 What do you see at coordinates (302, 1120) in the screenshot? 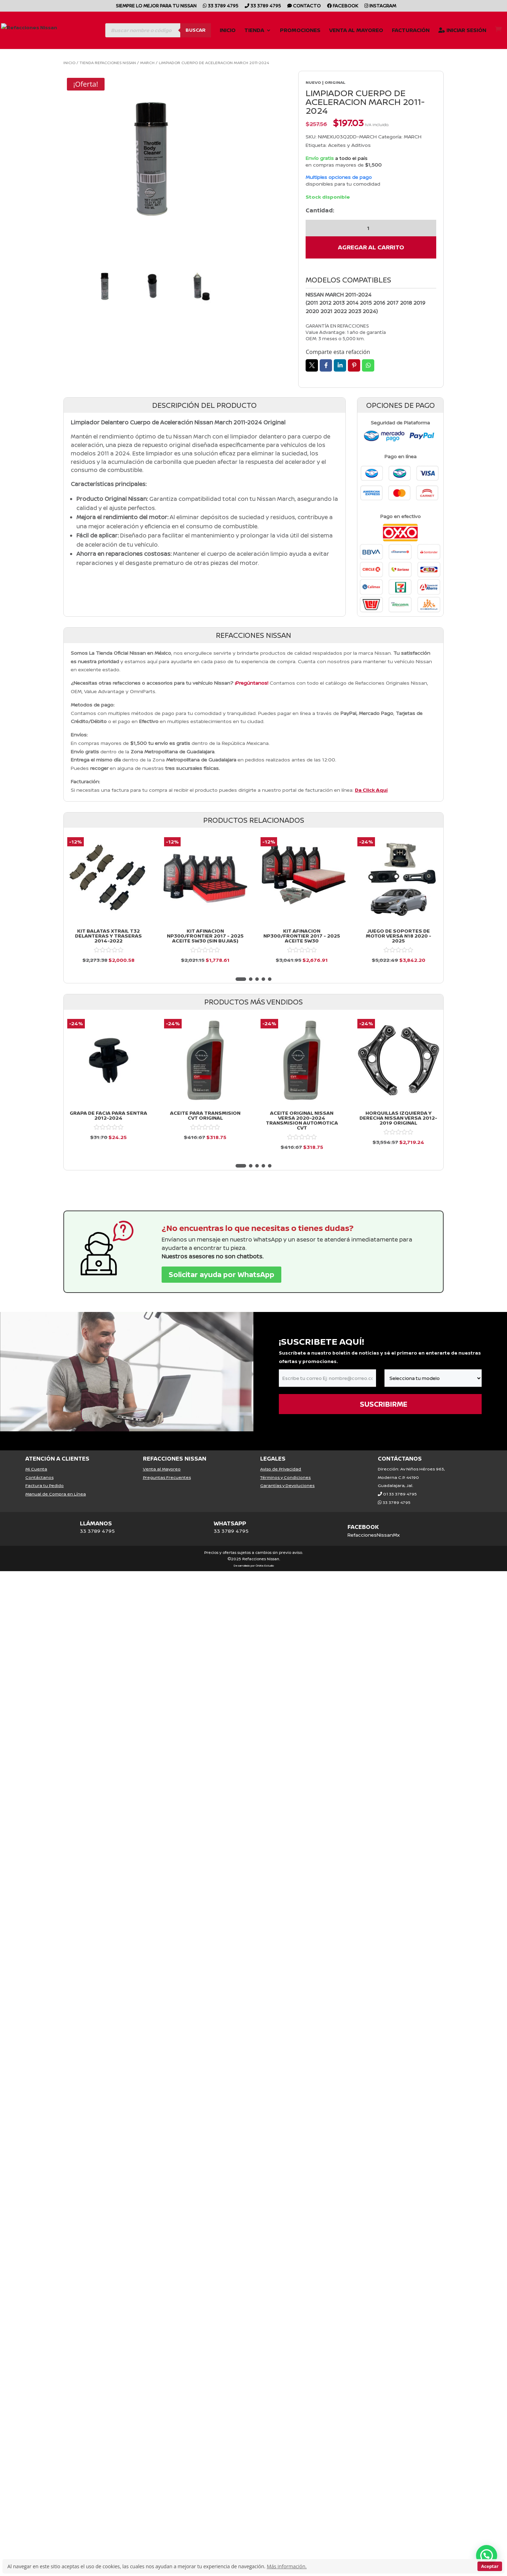
I see `Aceite Original Nissan Versa 2020-2024 Transmision Automotica Cvt` at bounding box center [302, 1120].